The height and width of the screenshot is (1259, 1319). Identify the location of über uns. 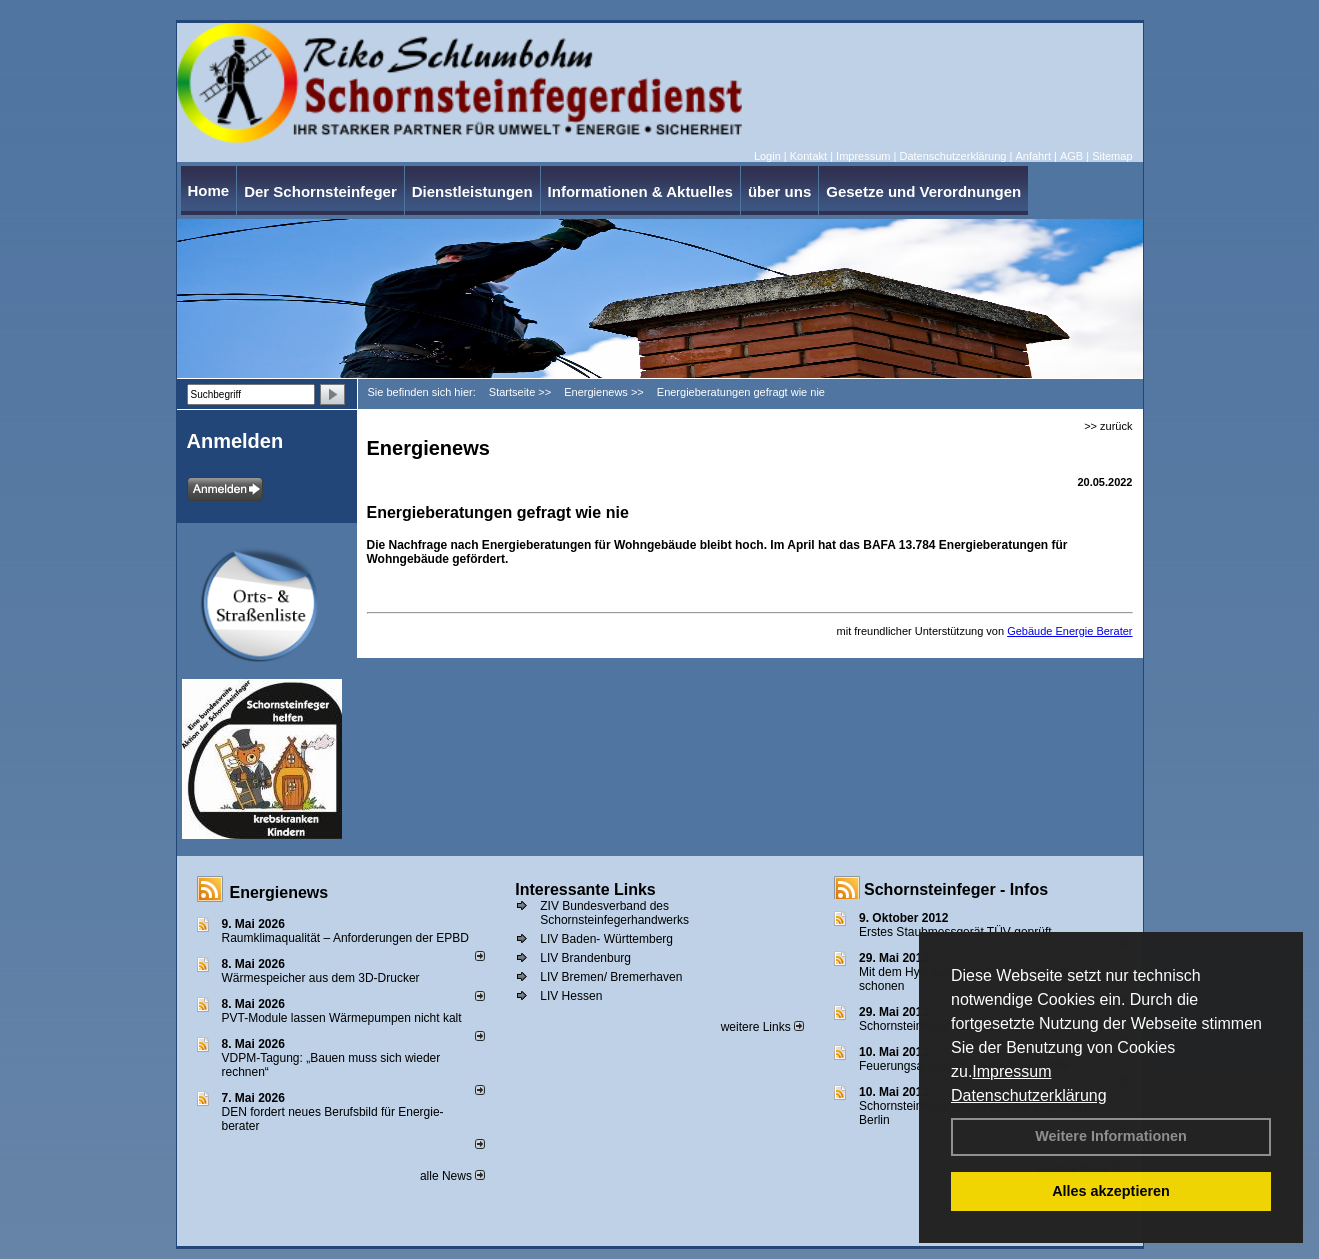
(779, 191).